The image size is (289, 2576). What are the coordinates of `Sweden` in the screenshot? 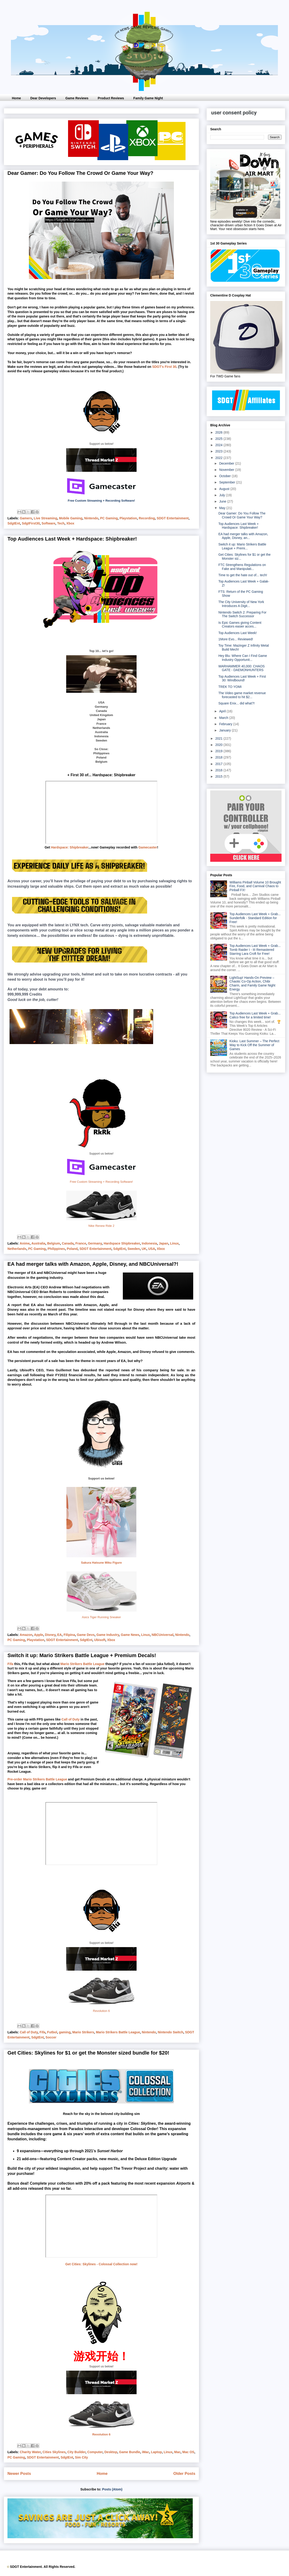 It's located at (133, 1249).